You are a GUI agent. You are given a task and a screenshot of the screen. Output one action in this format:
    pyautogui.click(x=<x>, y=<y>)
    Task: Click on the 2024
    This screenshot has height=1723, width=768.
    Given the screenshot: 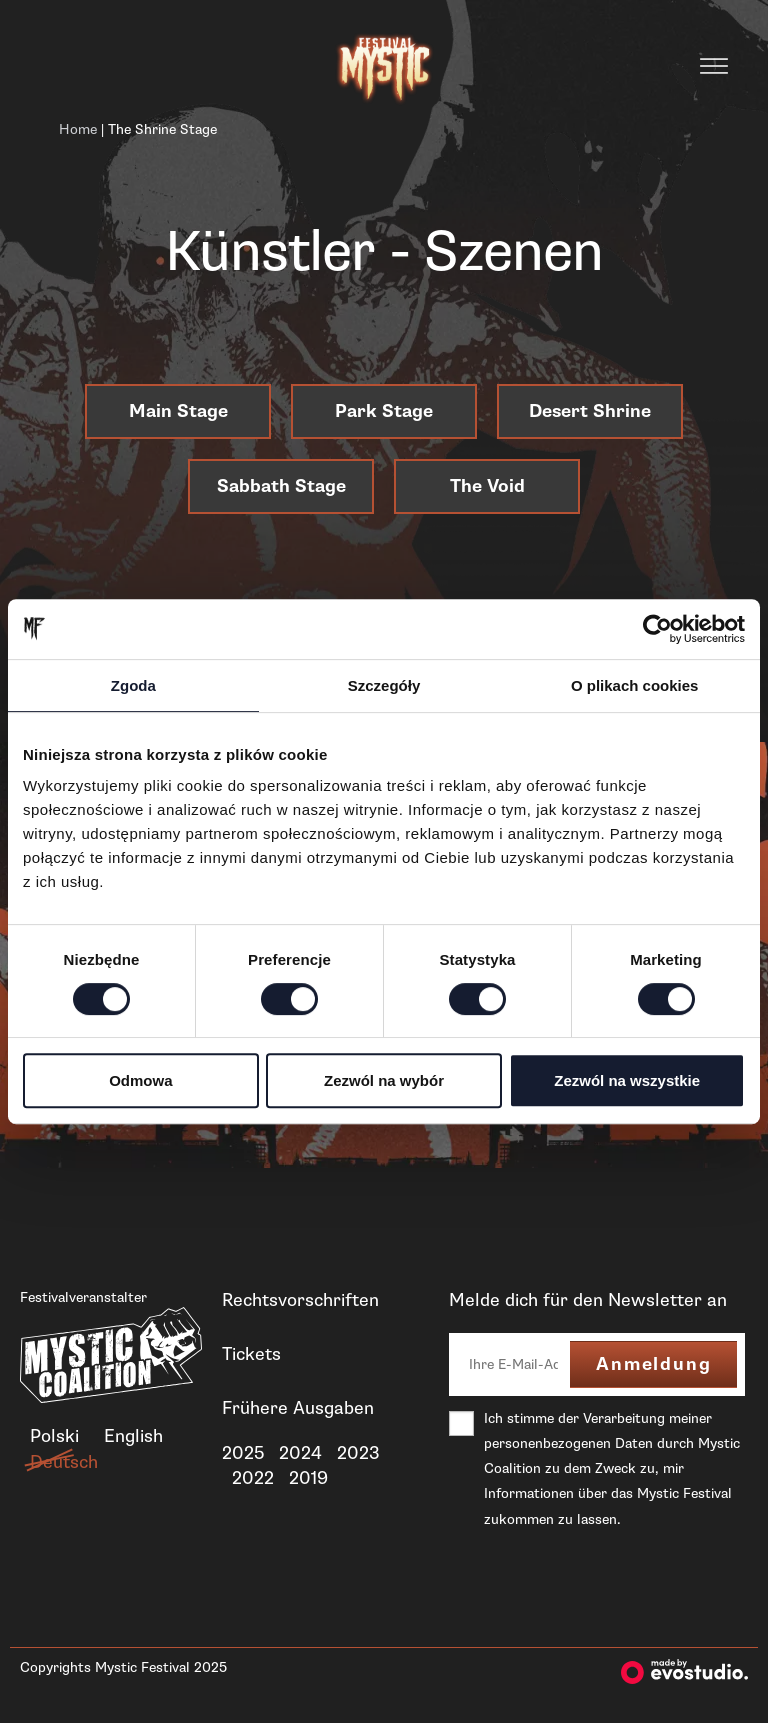 What is the action you would take?
    pyautogui.click(x=300, y=1453)
    